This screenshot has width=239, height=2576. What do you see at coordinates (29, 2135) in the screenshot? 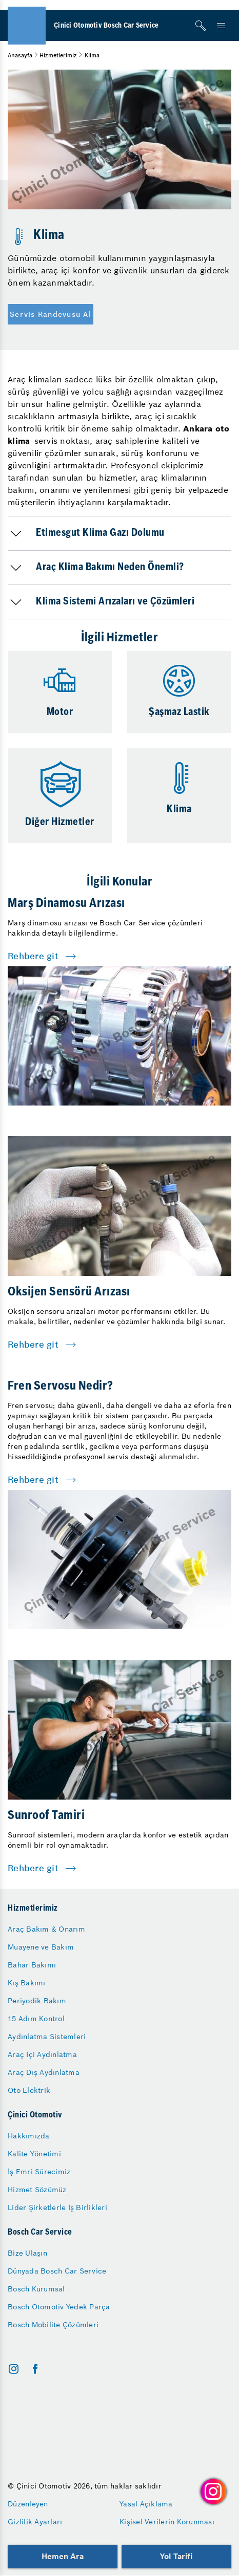
I see `Hakkımızda` at bounding box center [29, 2135].